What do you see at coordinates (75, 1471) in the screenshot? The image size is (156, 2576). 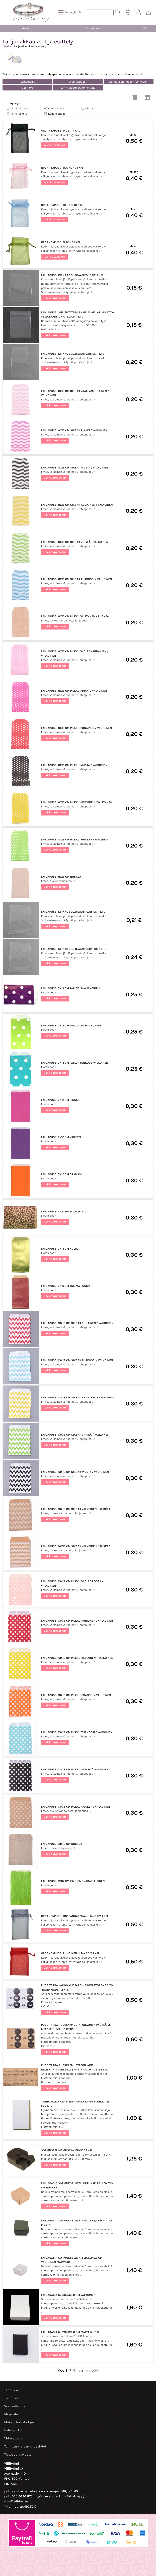 I see `Lahjapussi 13x18 cm siksak musta / valkoinen` at bounding box center [75, 1471].